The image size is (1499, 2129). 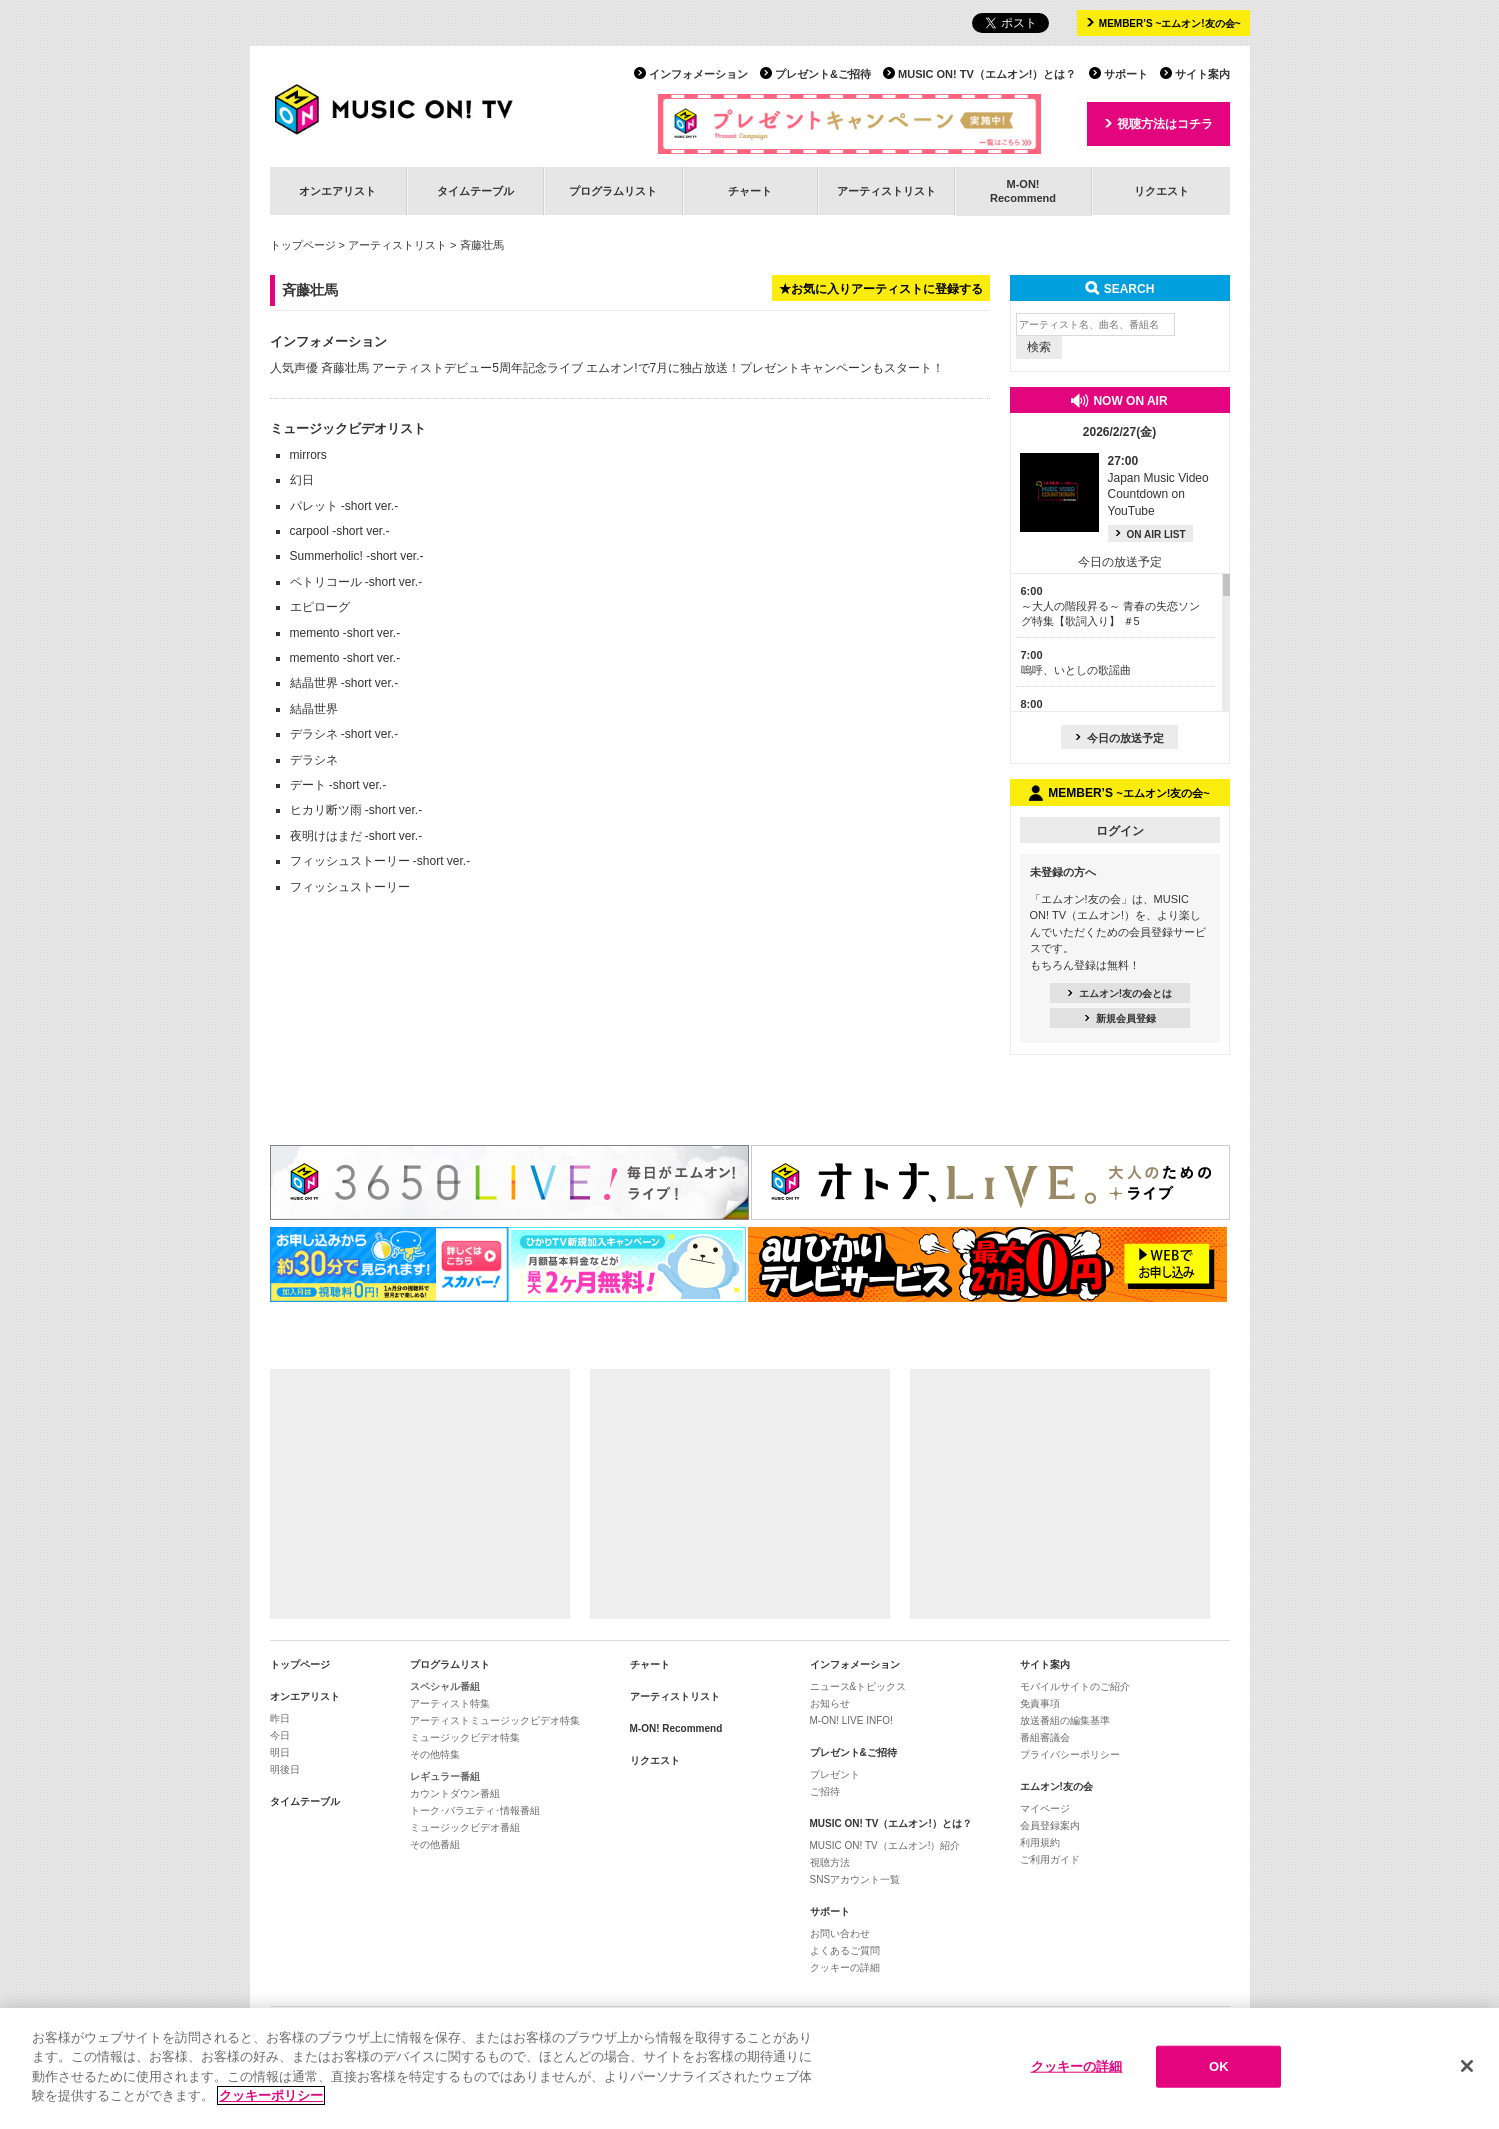 What do you see at coordinates (845, 1967) in the screenshot?
I see `クッキーの詳細` at bounding box center [845, 1967].